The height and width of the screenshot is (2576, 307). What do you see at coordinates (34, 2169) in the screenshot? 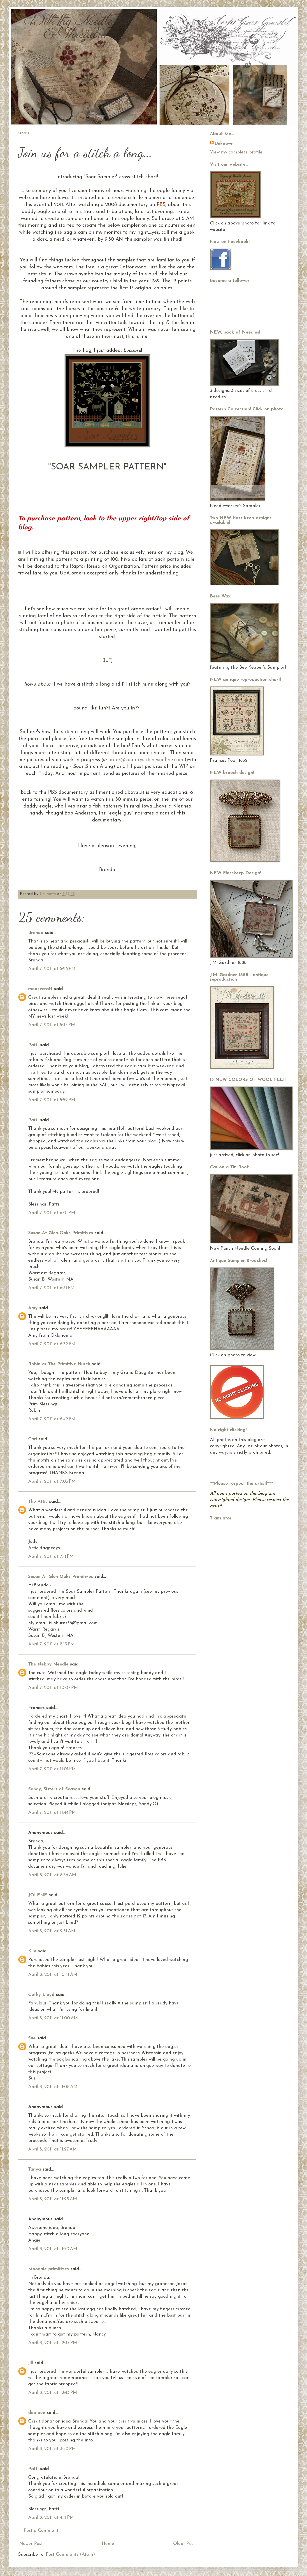
I see `Tanya` at bounding box center [34, 2169].